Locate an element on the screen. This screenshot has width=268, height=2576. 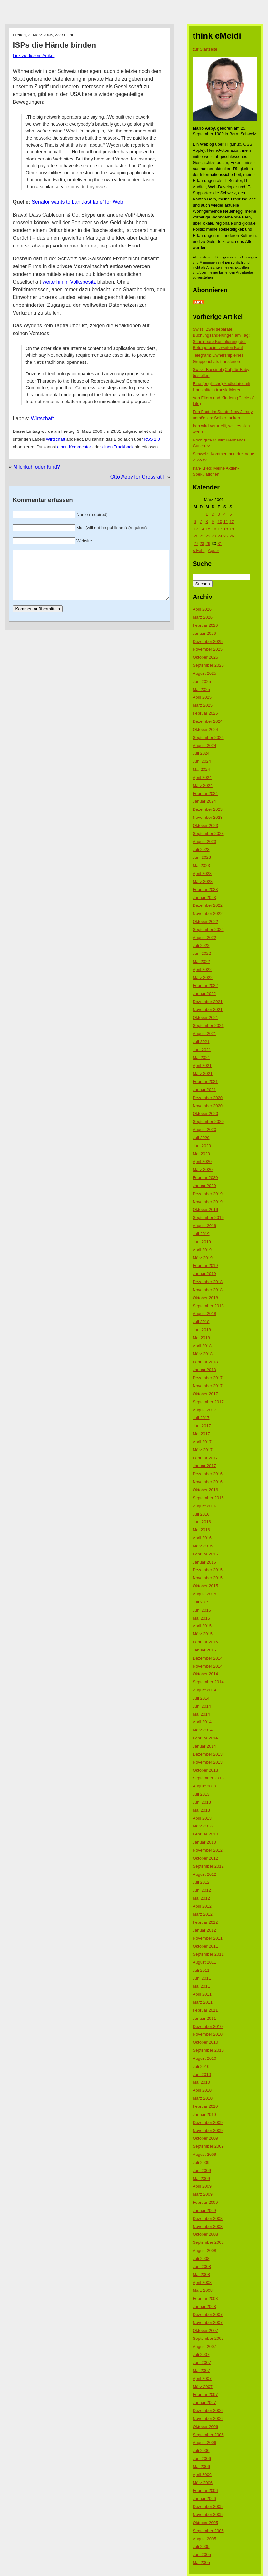
zur Startseite is located at coordinates (205, 49).